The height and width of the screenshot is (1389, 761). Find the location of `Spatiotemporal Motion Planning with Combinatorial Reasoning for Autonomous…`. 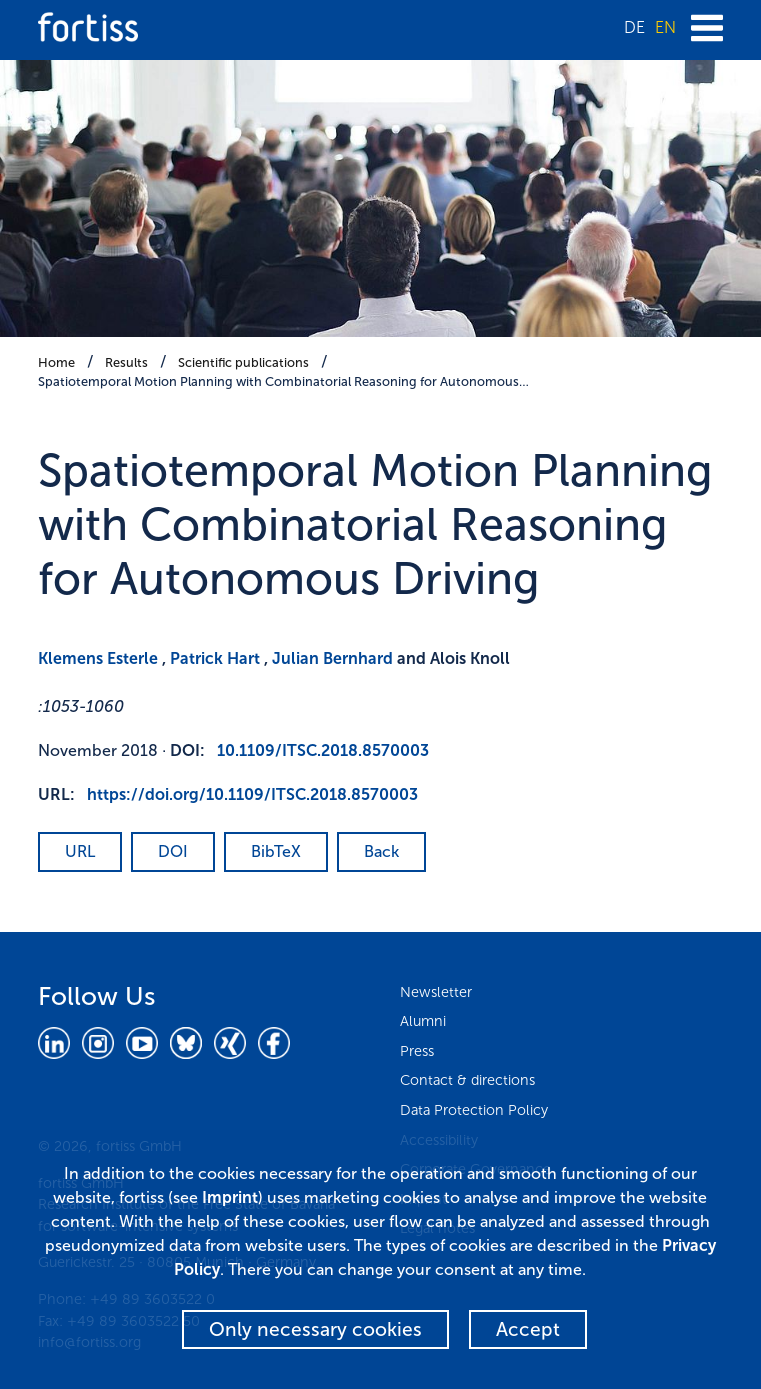

Spatiotemporal Motion Planning with Combinatorial Reasoning for Autonomous… is located at coordinates (283, 381).